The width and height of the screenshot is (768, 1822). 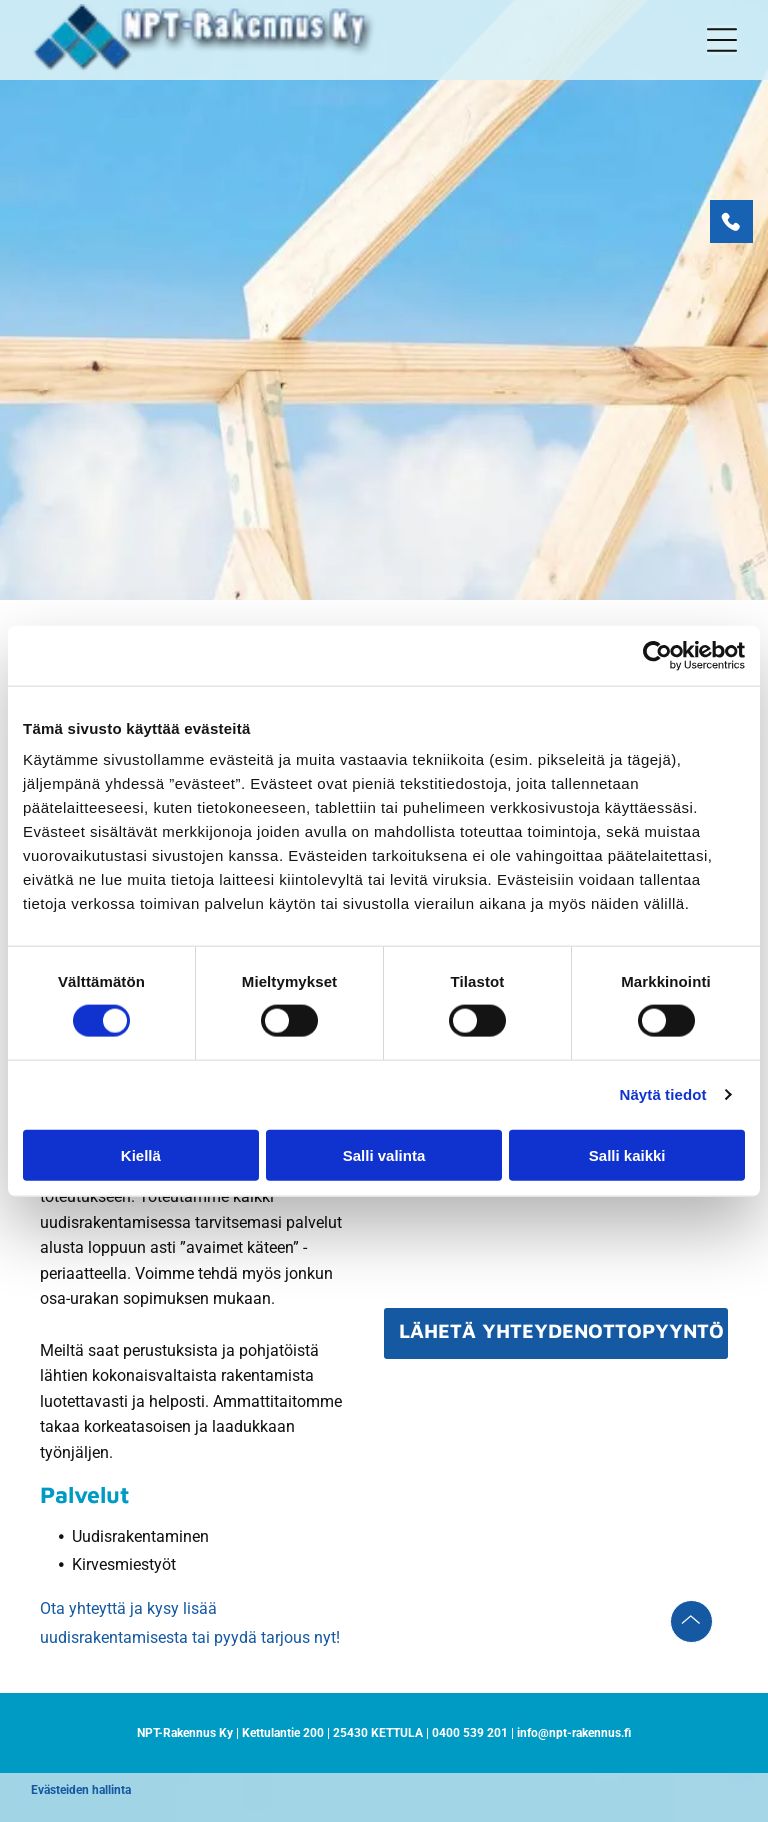 What do you see at coordinates (574, 1733) in the screenshot?
I see `info@npt-rakennus.fi` at bounding box center [574, 1733].